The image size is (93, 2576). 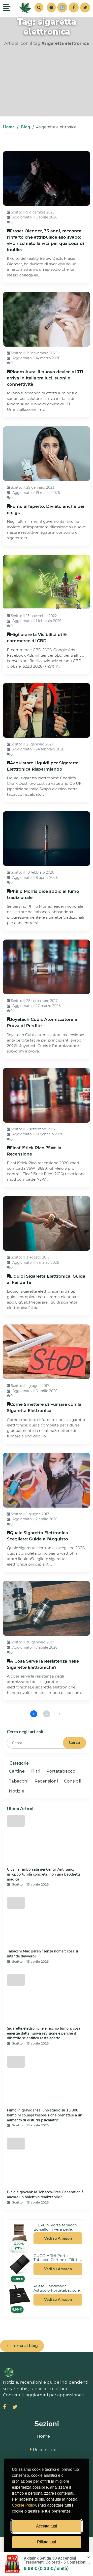 I want to click on Portatabacco, so click(x=60, y=1771).